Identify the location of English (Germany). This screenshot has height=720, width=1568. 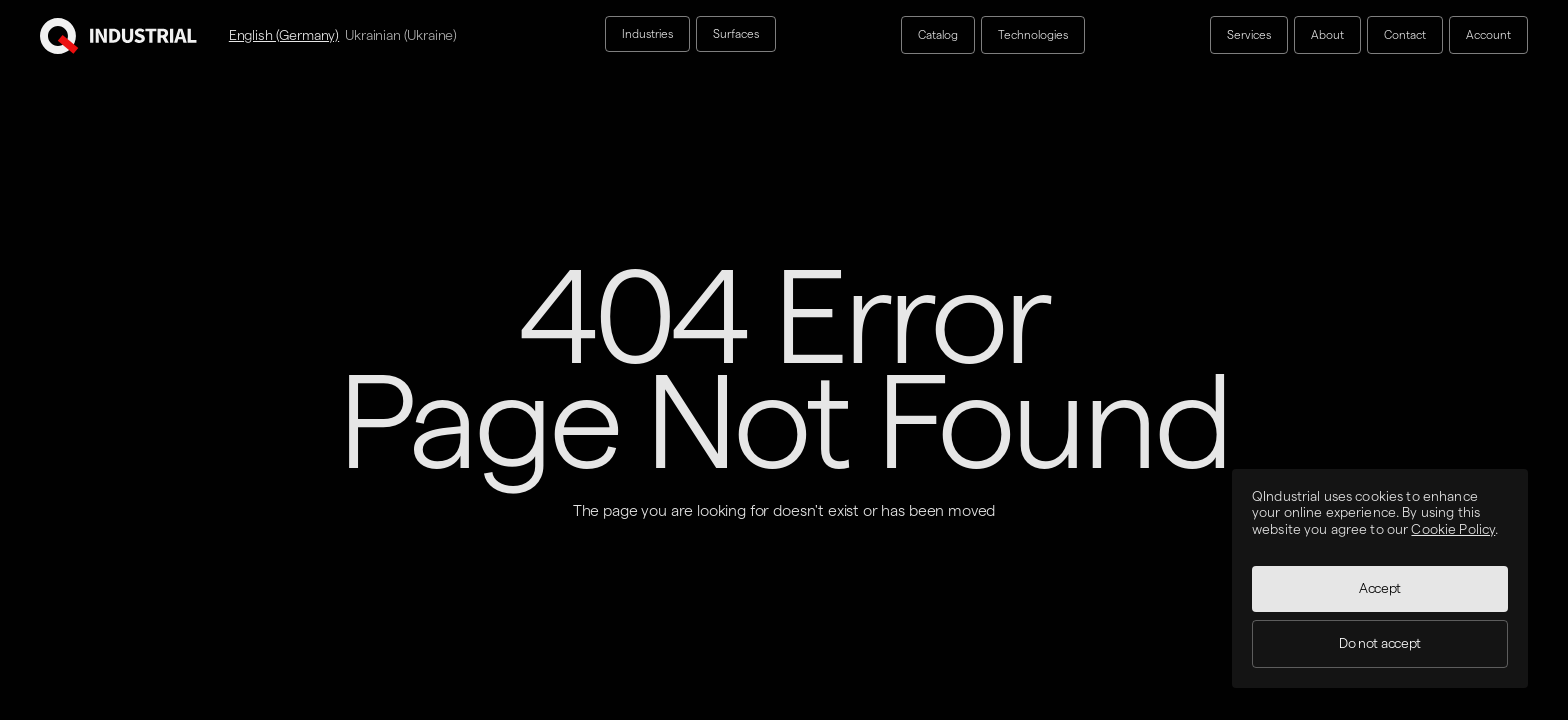
(284, 35).